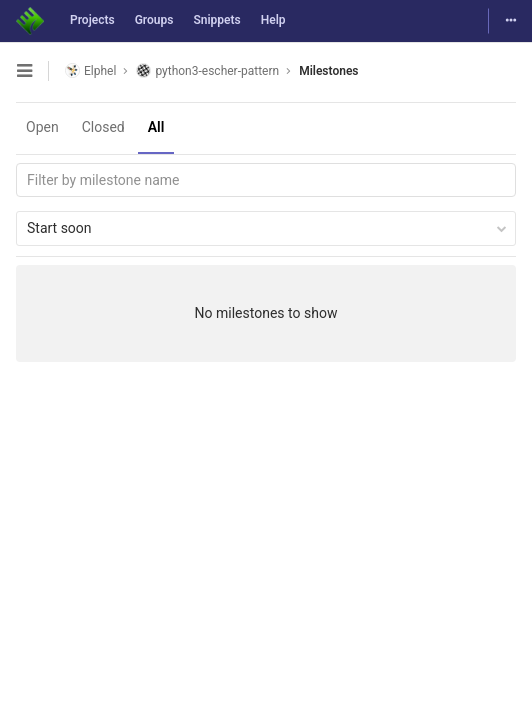 This screenshot has height=720, width=532. I want to click on Milestones, so click(328, 71).